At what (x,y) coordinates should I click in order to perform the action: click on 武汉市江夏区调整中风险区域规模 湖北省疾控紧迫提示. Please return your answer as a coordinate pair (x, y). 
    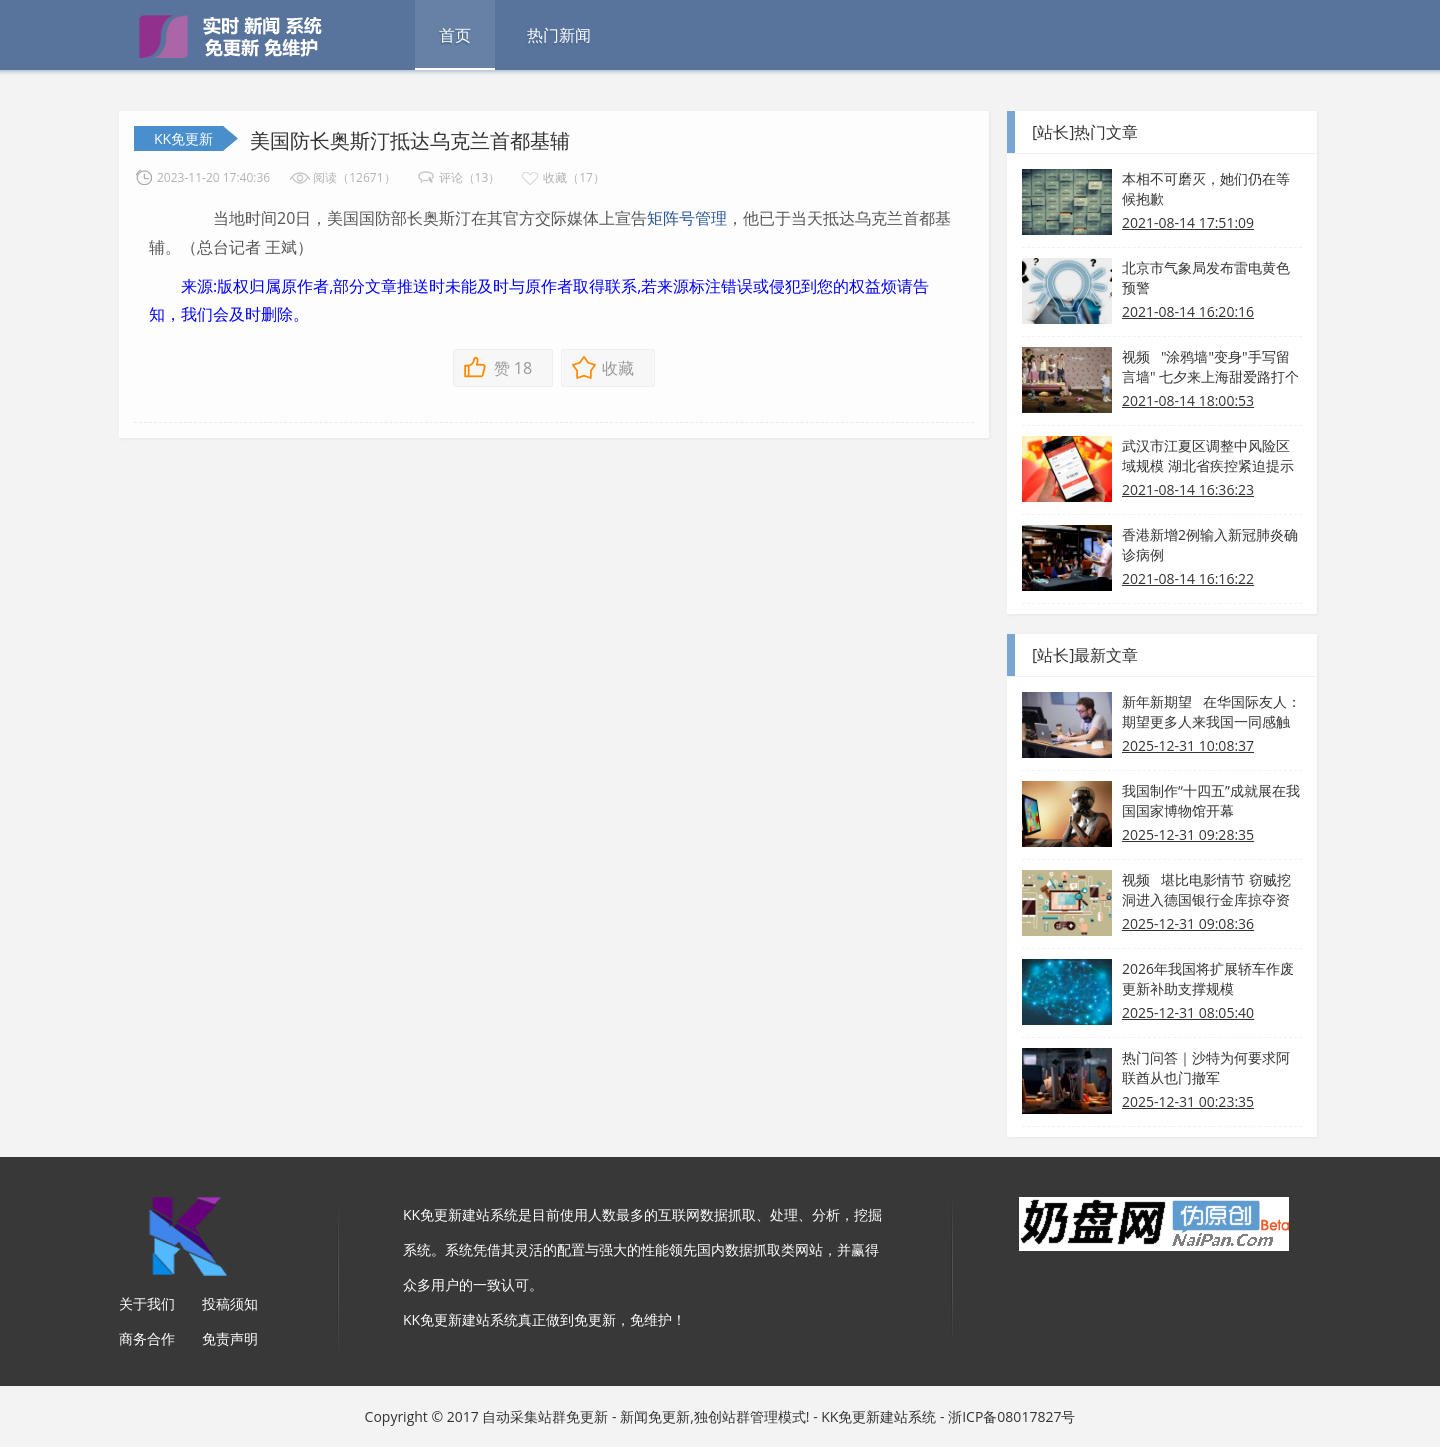
    Looking at the image, I should click on (1208, 455).